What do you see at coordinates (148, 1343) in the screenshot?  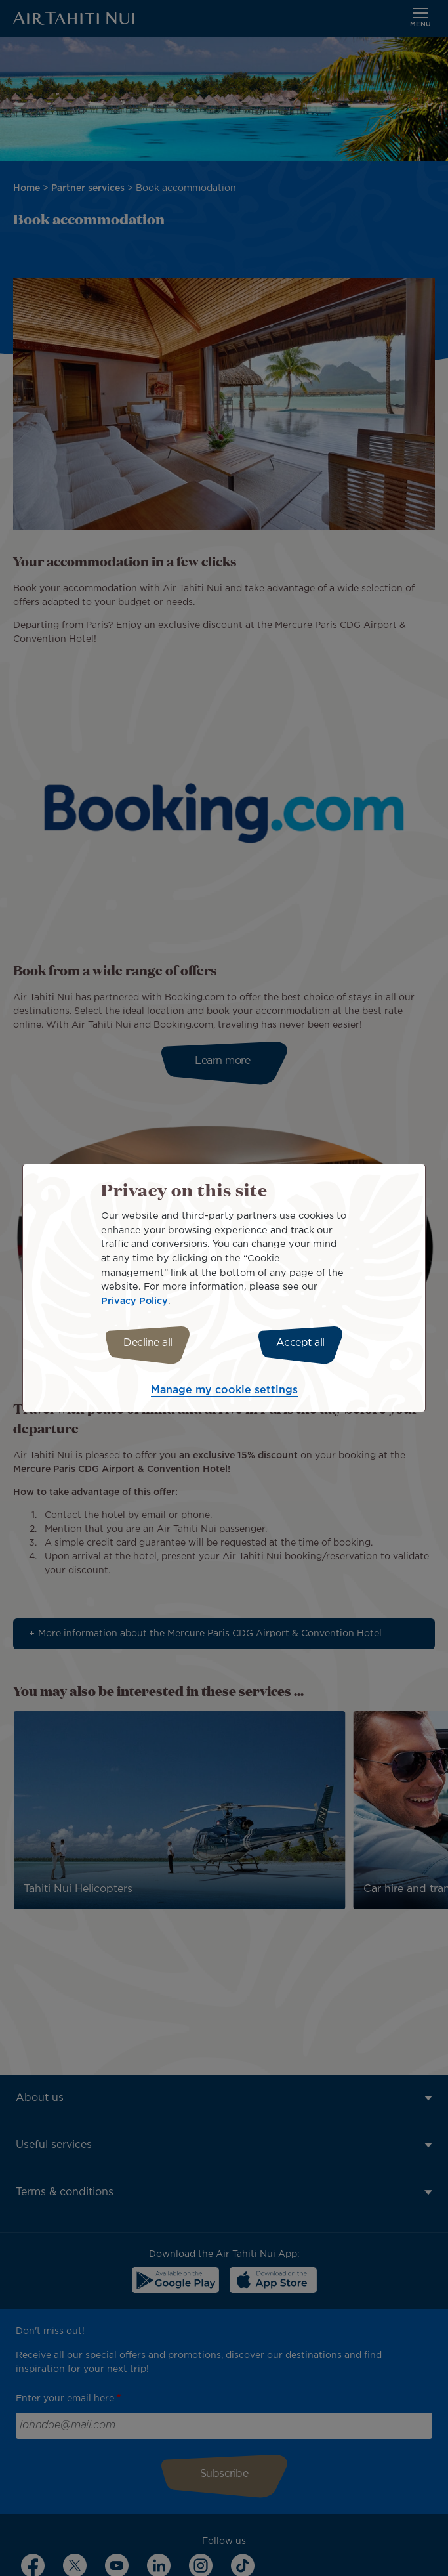 I see `Decline all` at bounding box center [148, 1343].